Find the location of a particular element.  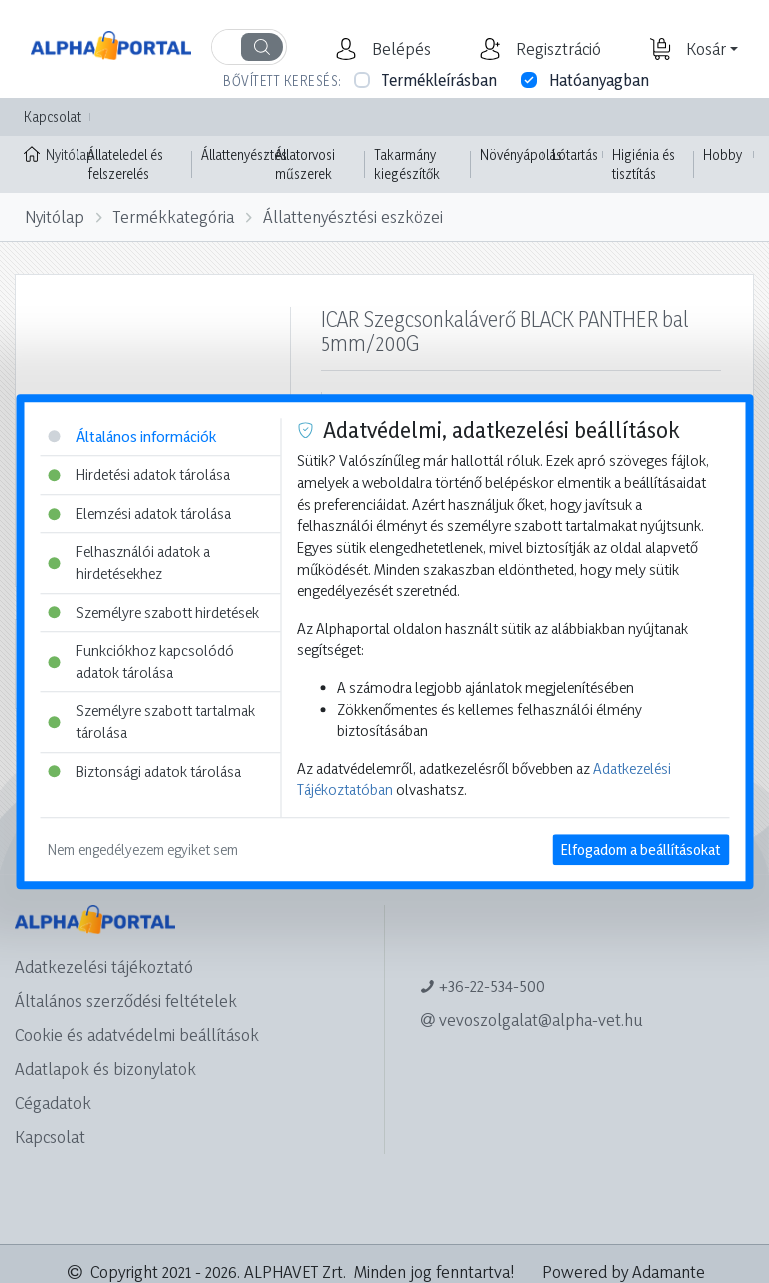

Takarmány kiegészítők is located at coordinates (407, 164).